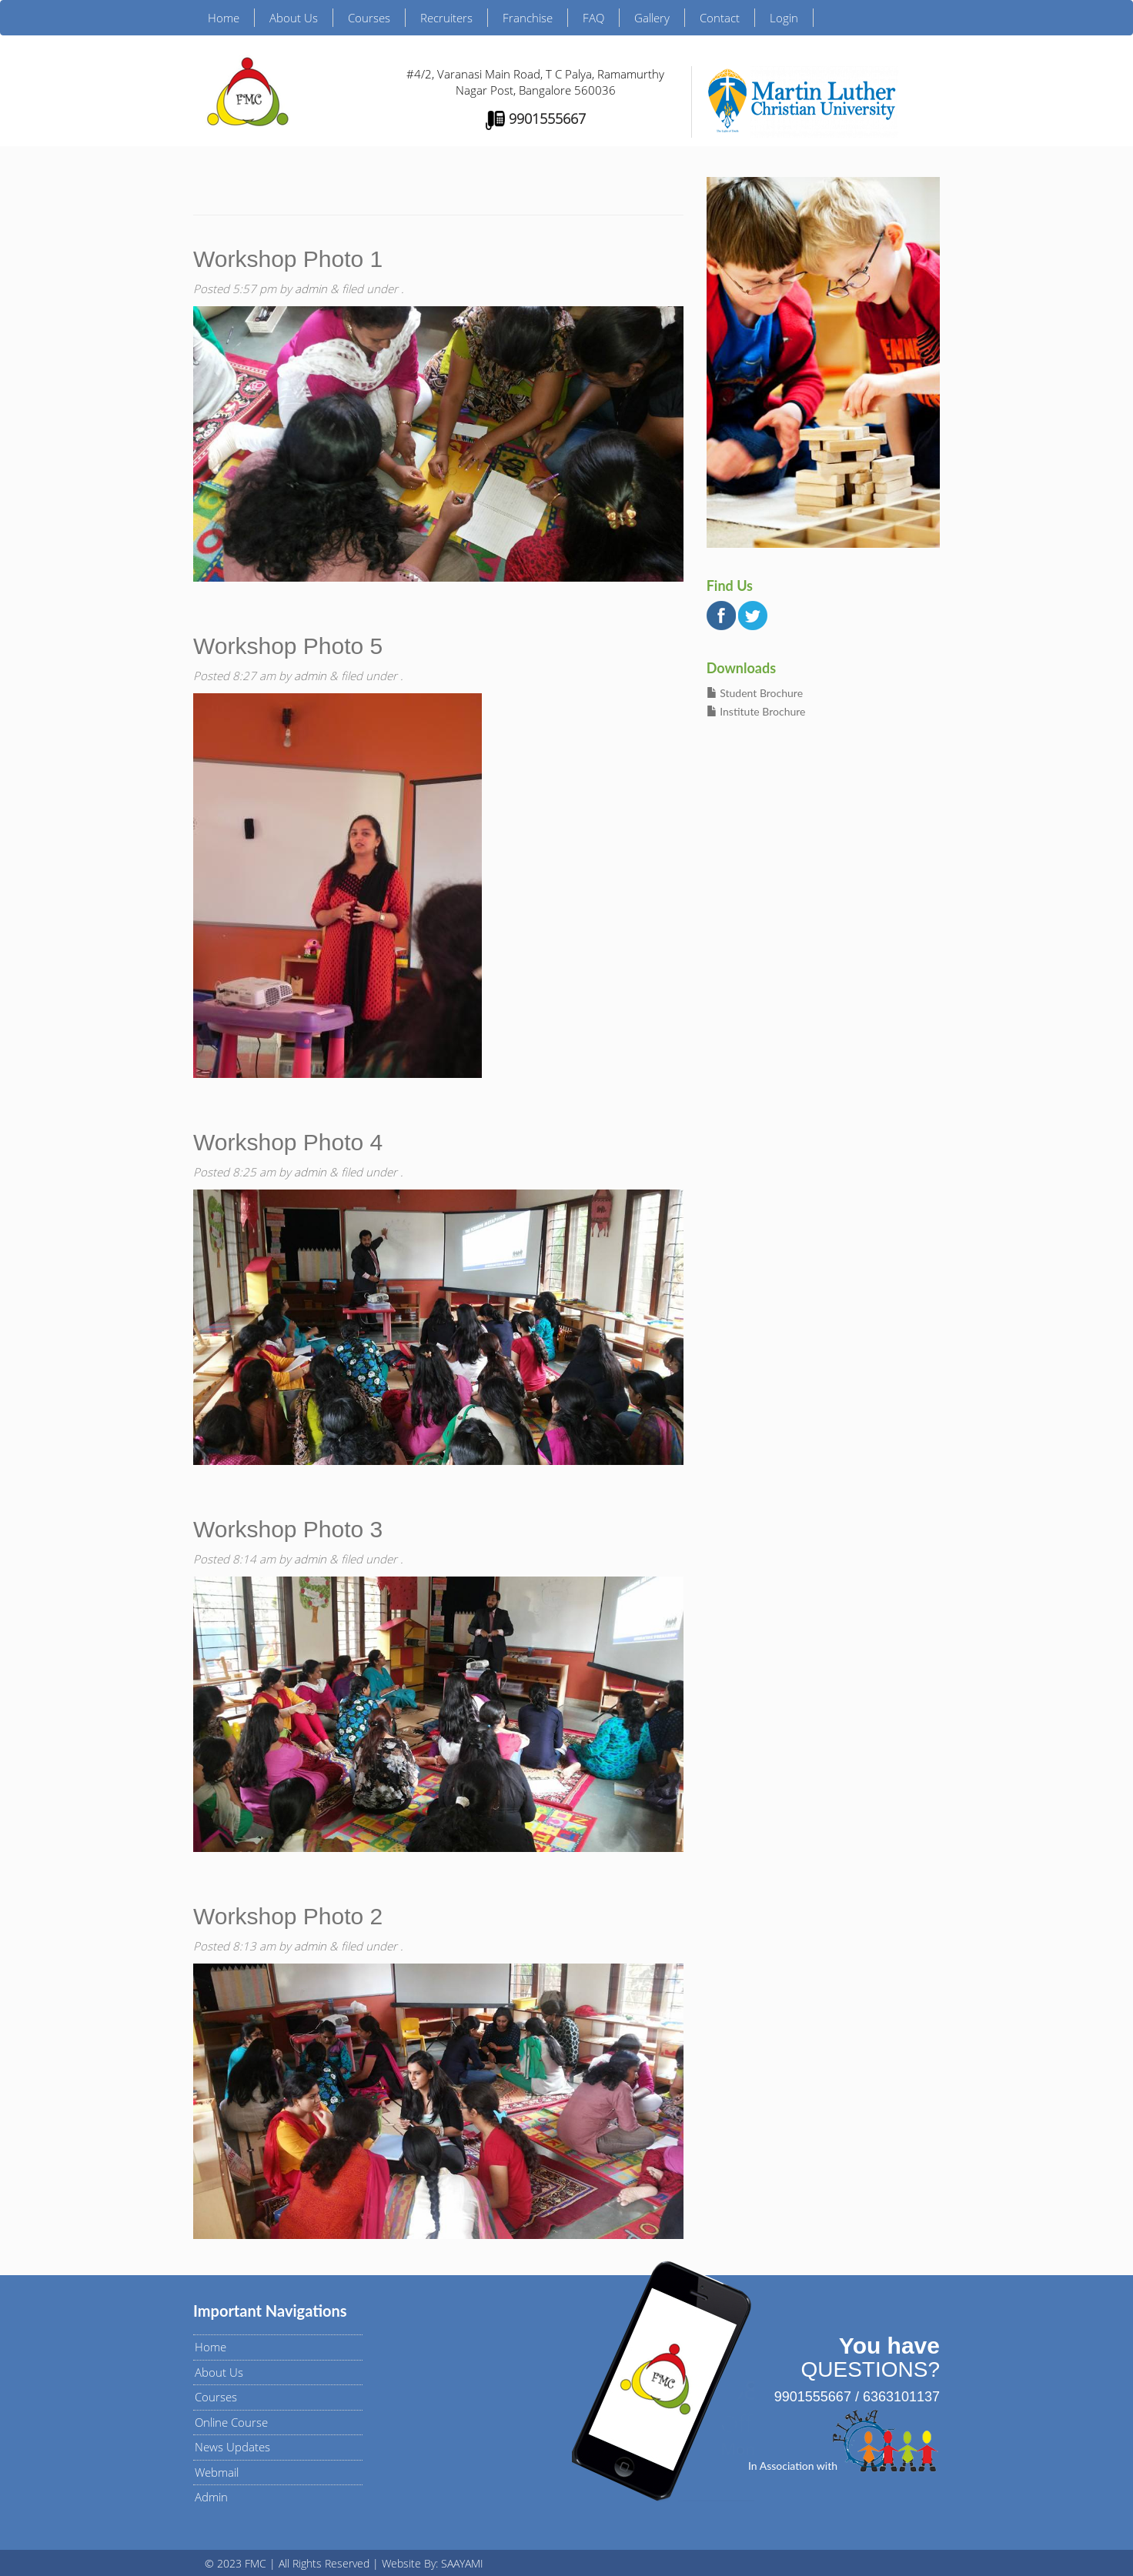 The width and height of the screenshot is (1133, 2576). I want to click on FAQ, so click(593, 17).